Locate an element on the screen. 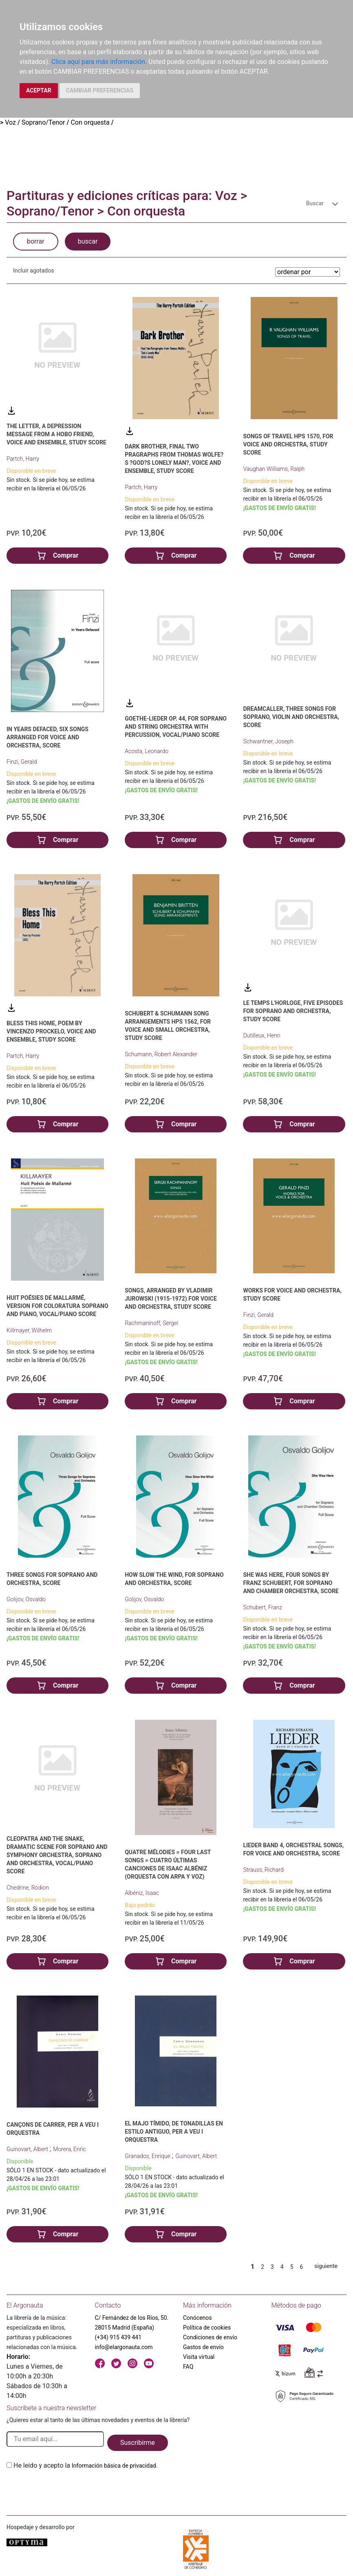 Image resolution: width=353 pixels, height=2576 pixels. Guinovart, Albert is located at coordinates (28, 2149).